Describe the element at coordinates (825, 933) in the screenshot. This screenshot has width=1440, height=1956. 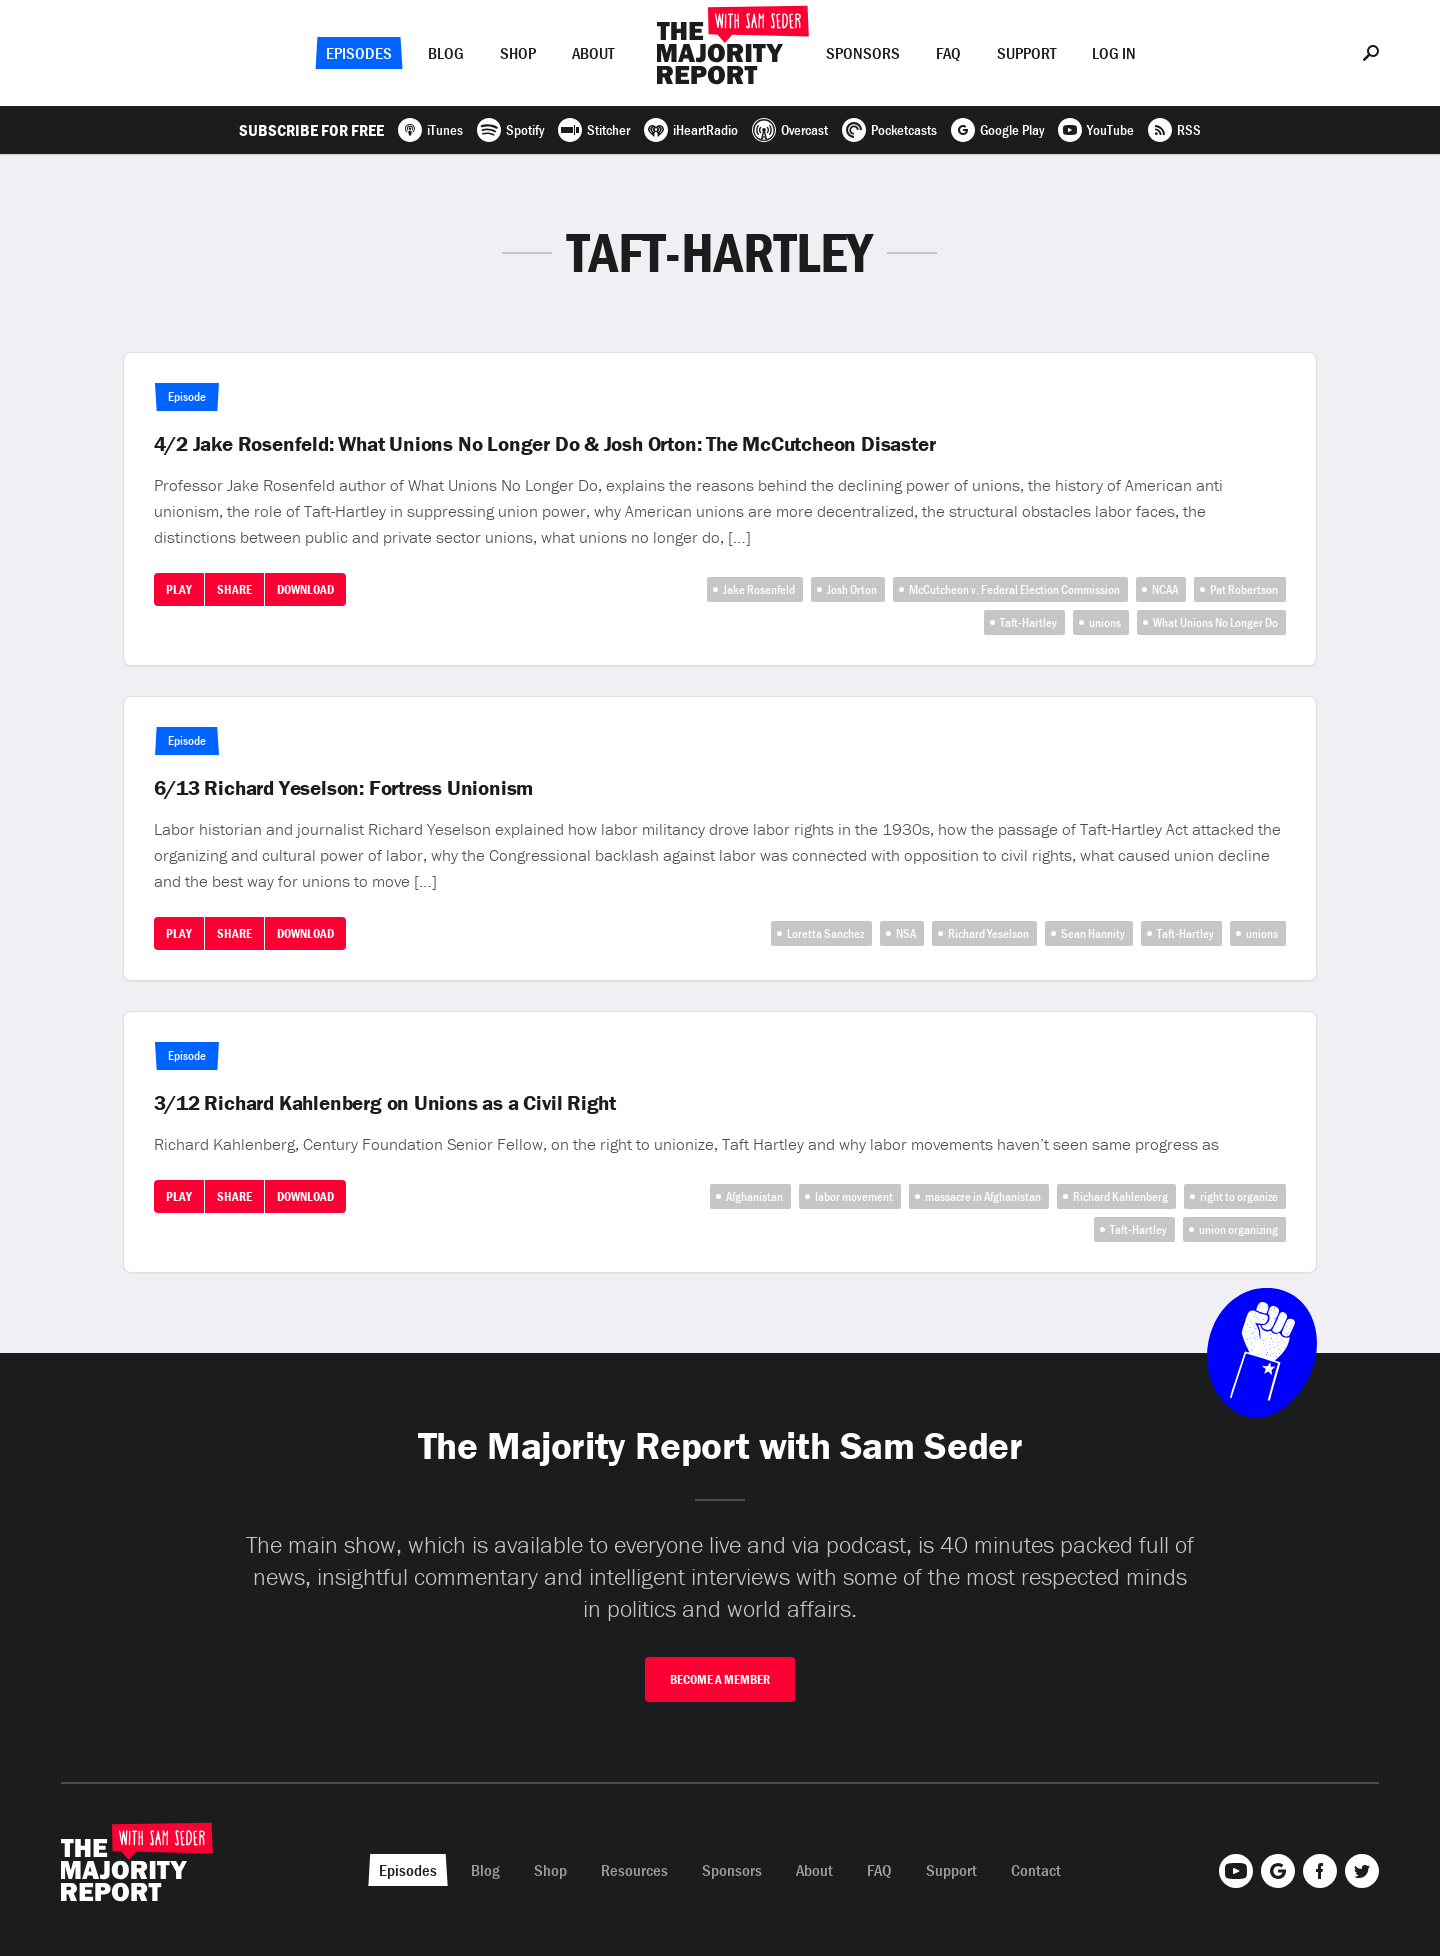
I see `Loretta Sanchez` at that location.